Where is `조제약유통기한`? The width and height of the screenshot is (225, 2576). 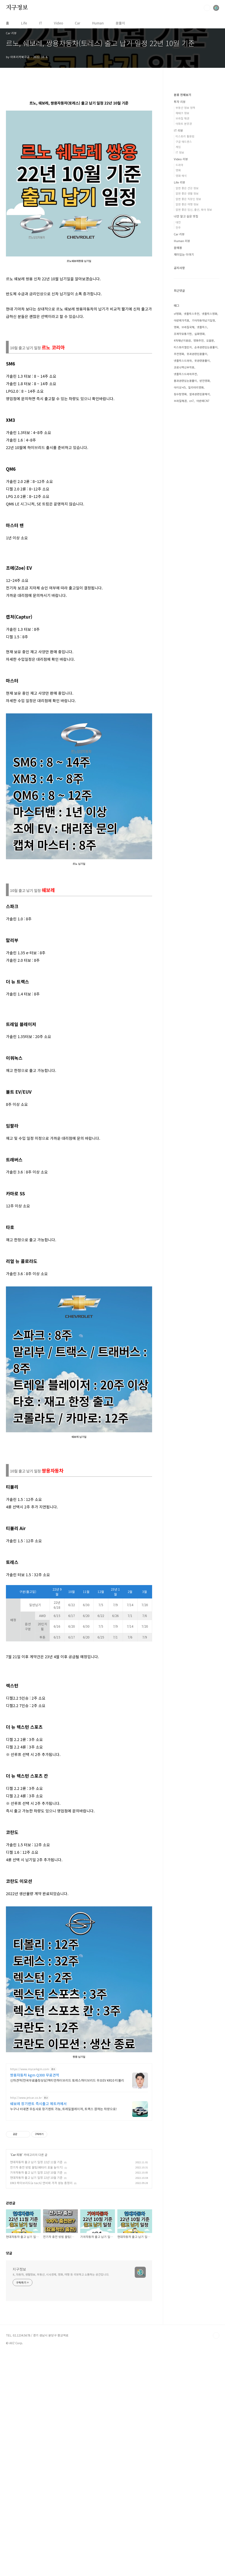 조제약유통기한 is located at coordinates (183, 677).